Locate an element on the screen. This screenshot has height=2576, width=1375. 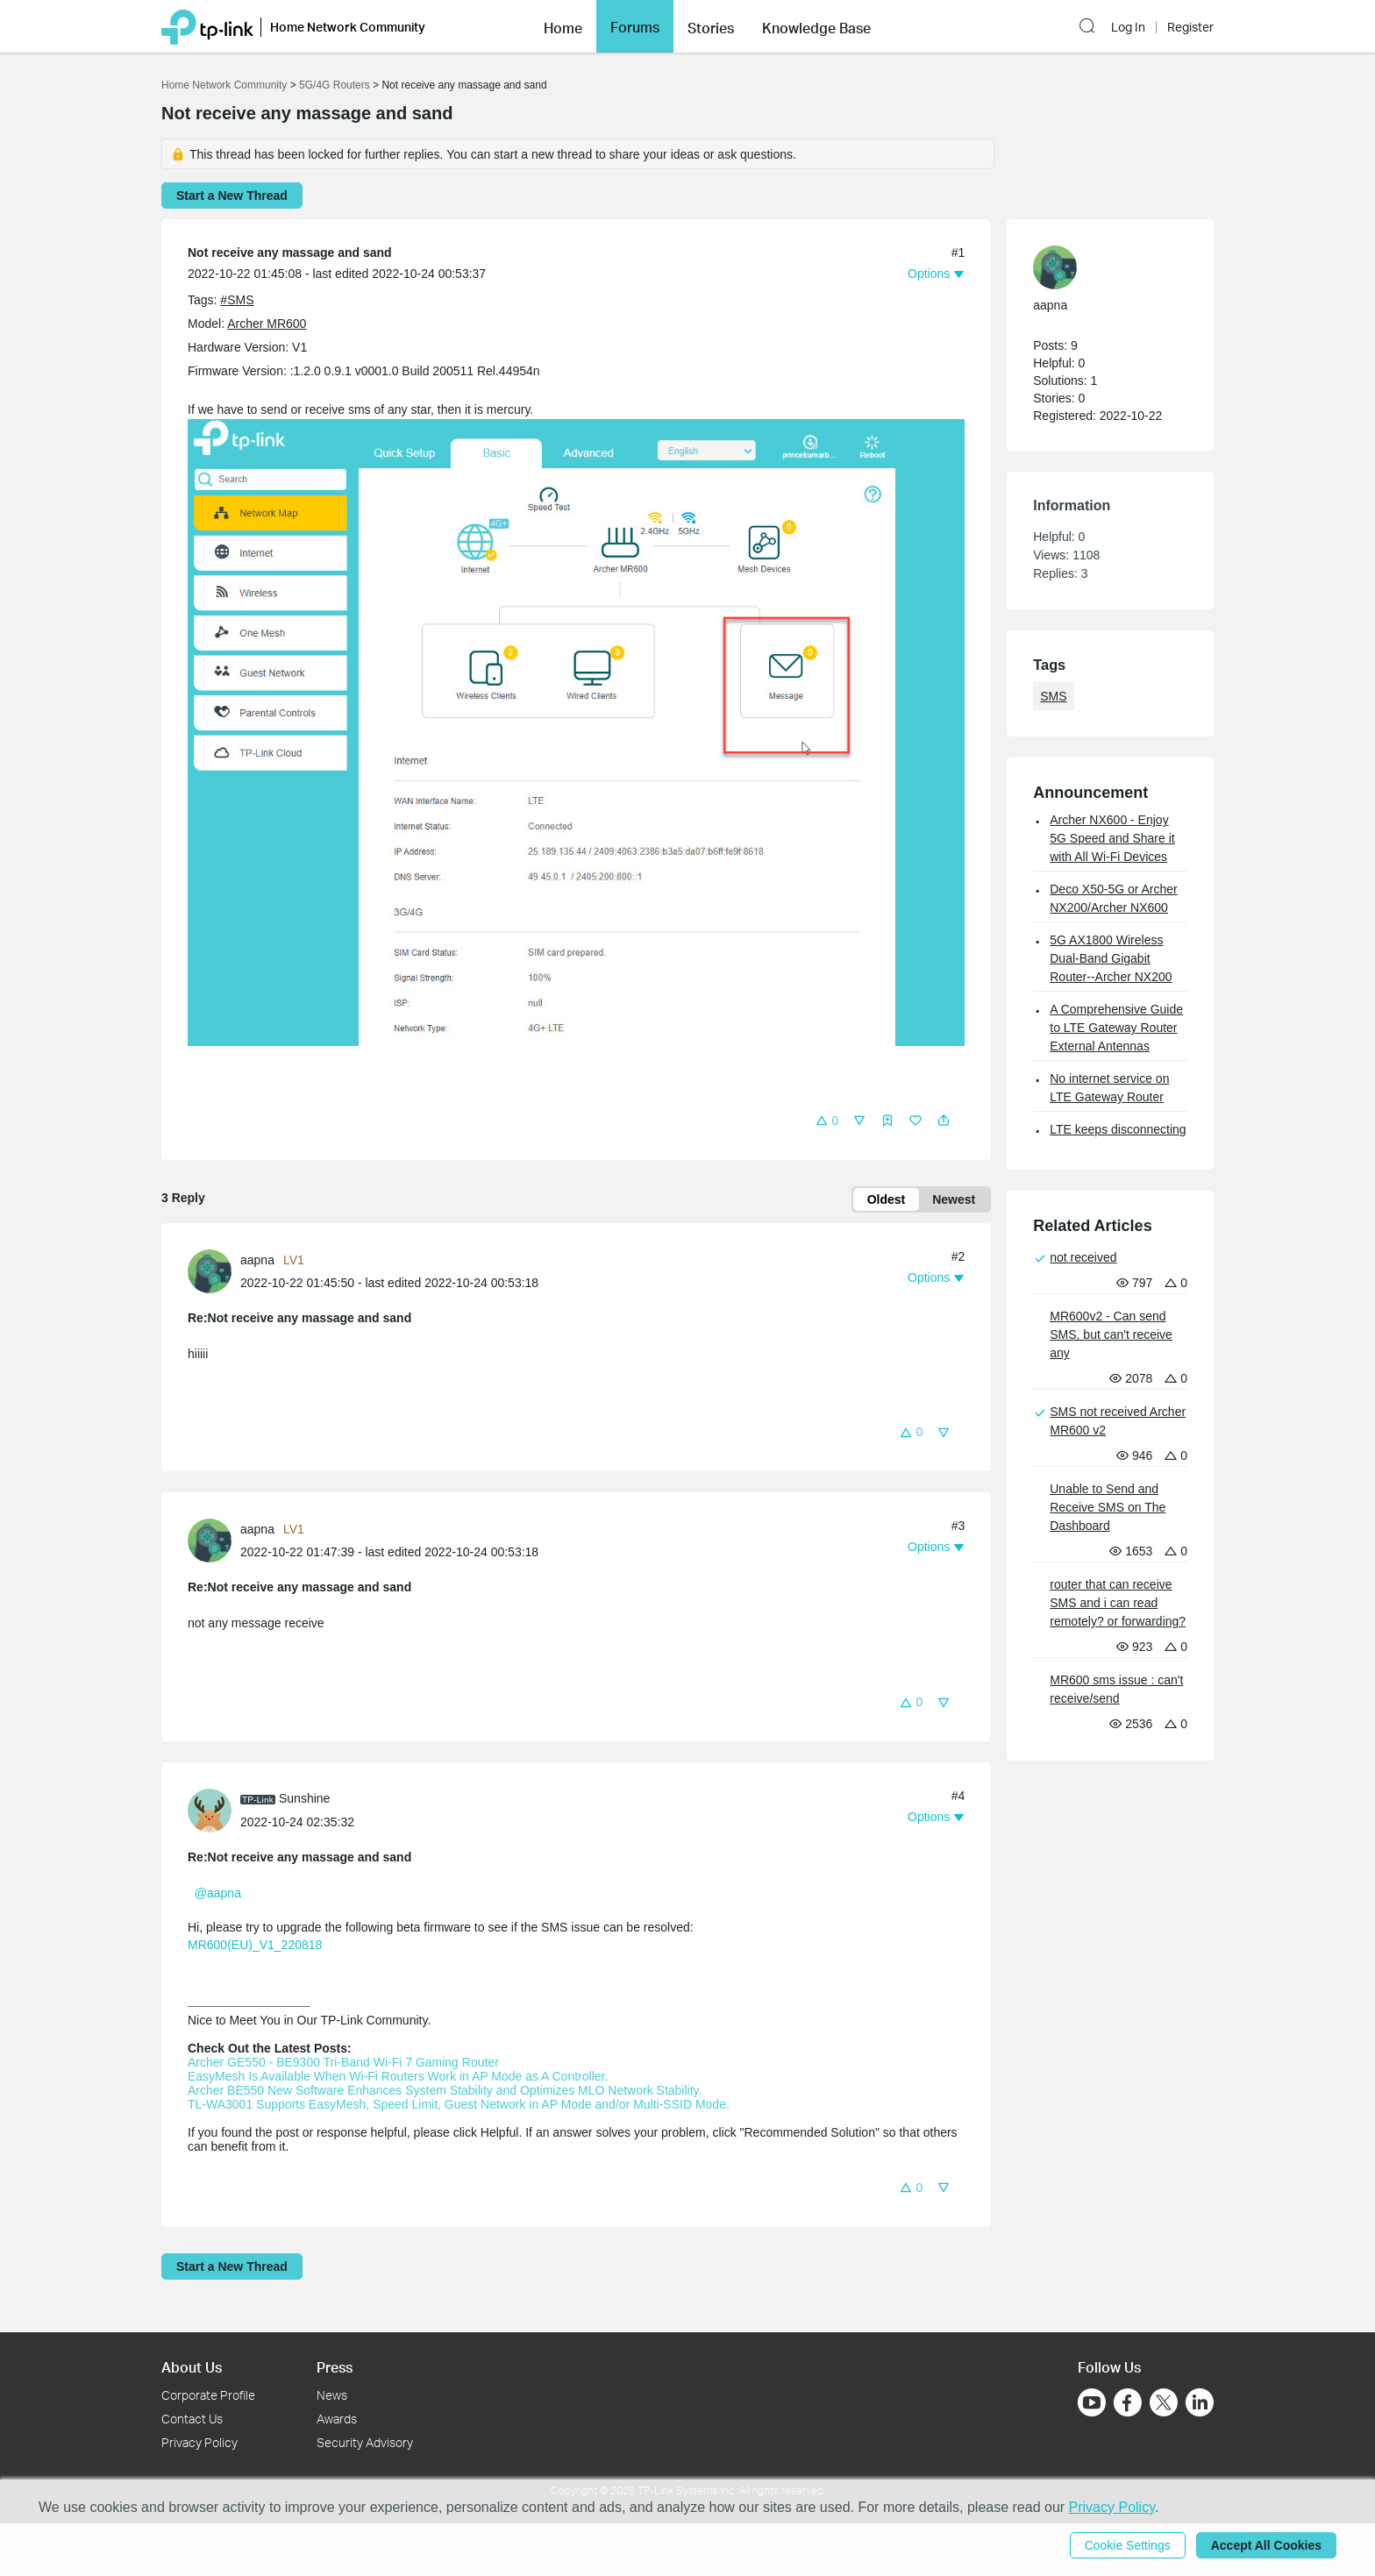
About Us is located at coordinates (191, 2367).